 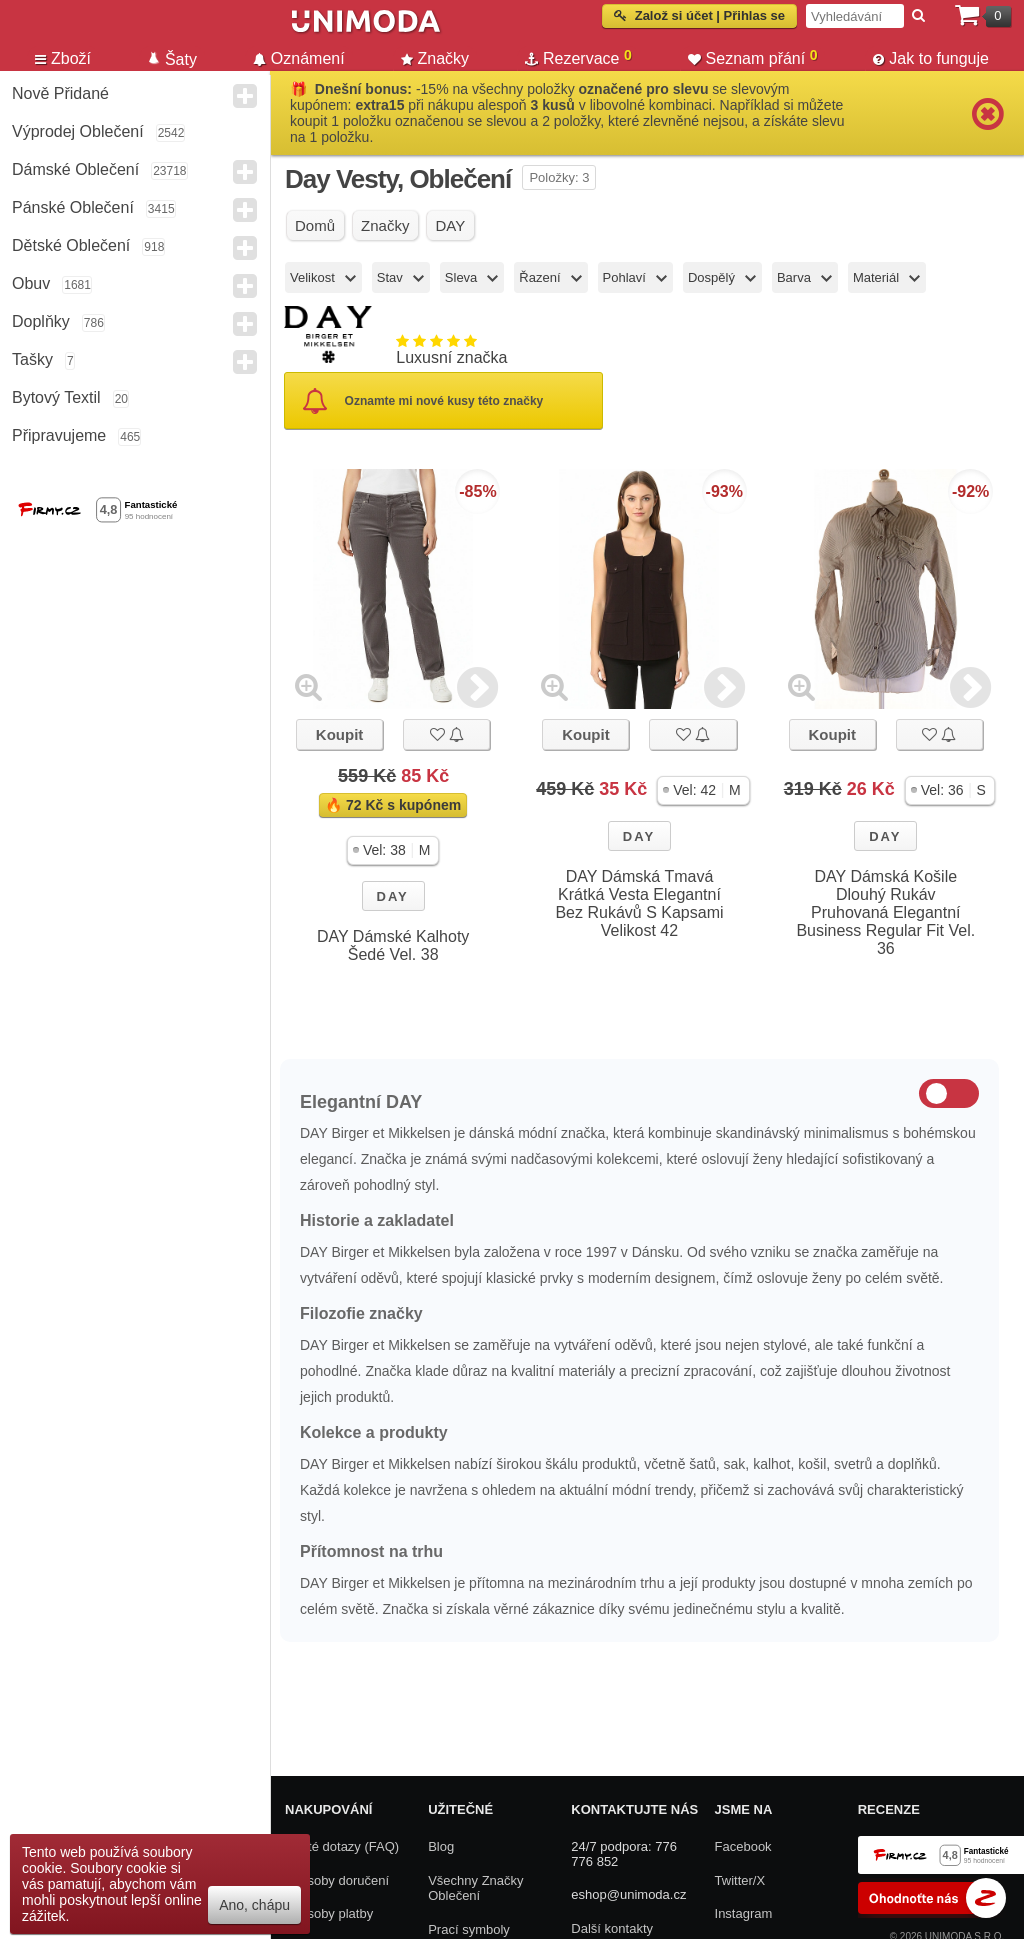 I want to click on DAY, so click(x=393, y=896).